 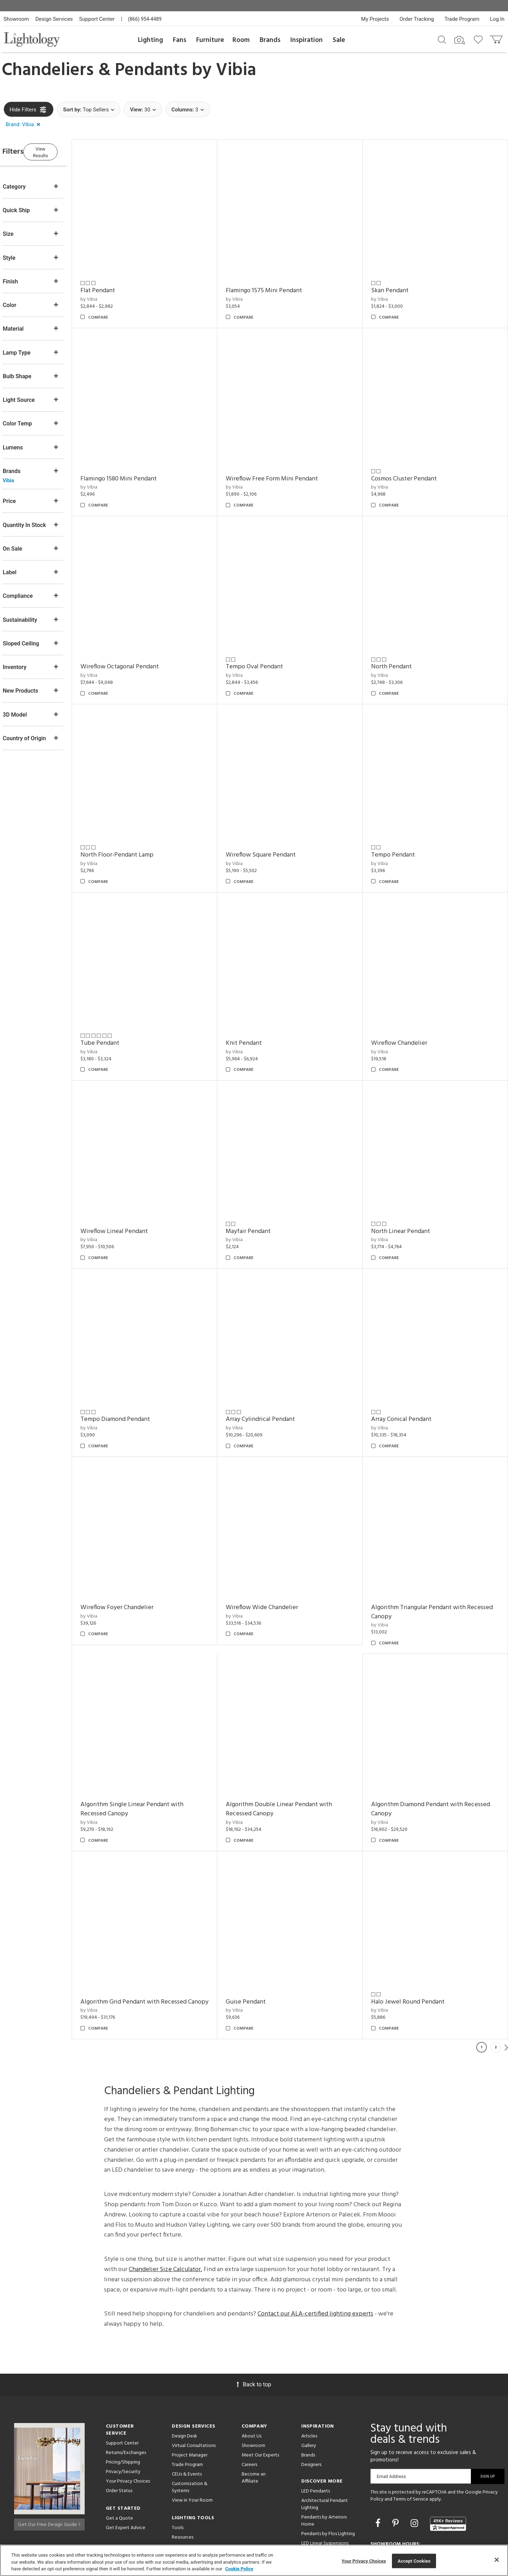 I want to click on Pricing/Shipping, so click(x=123, y=2408).